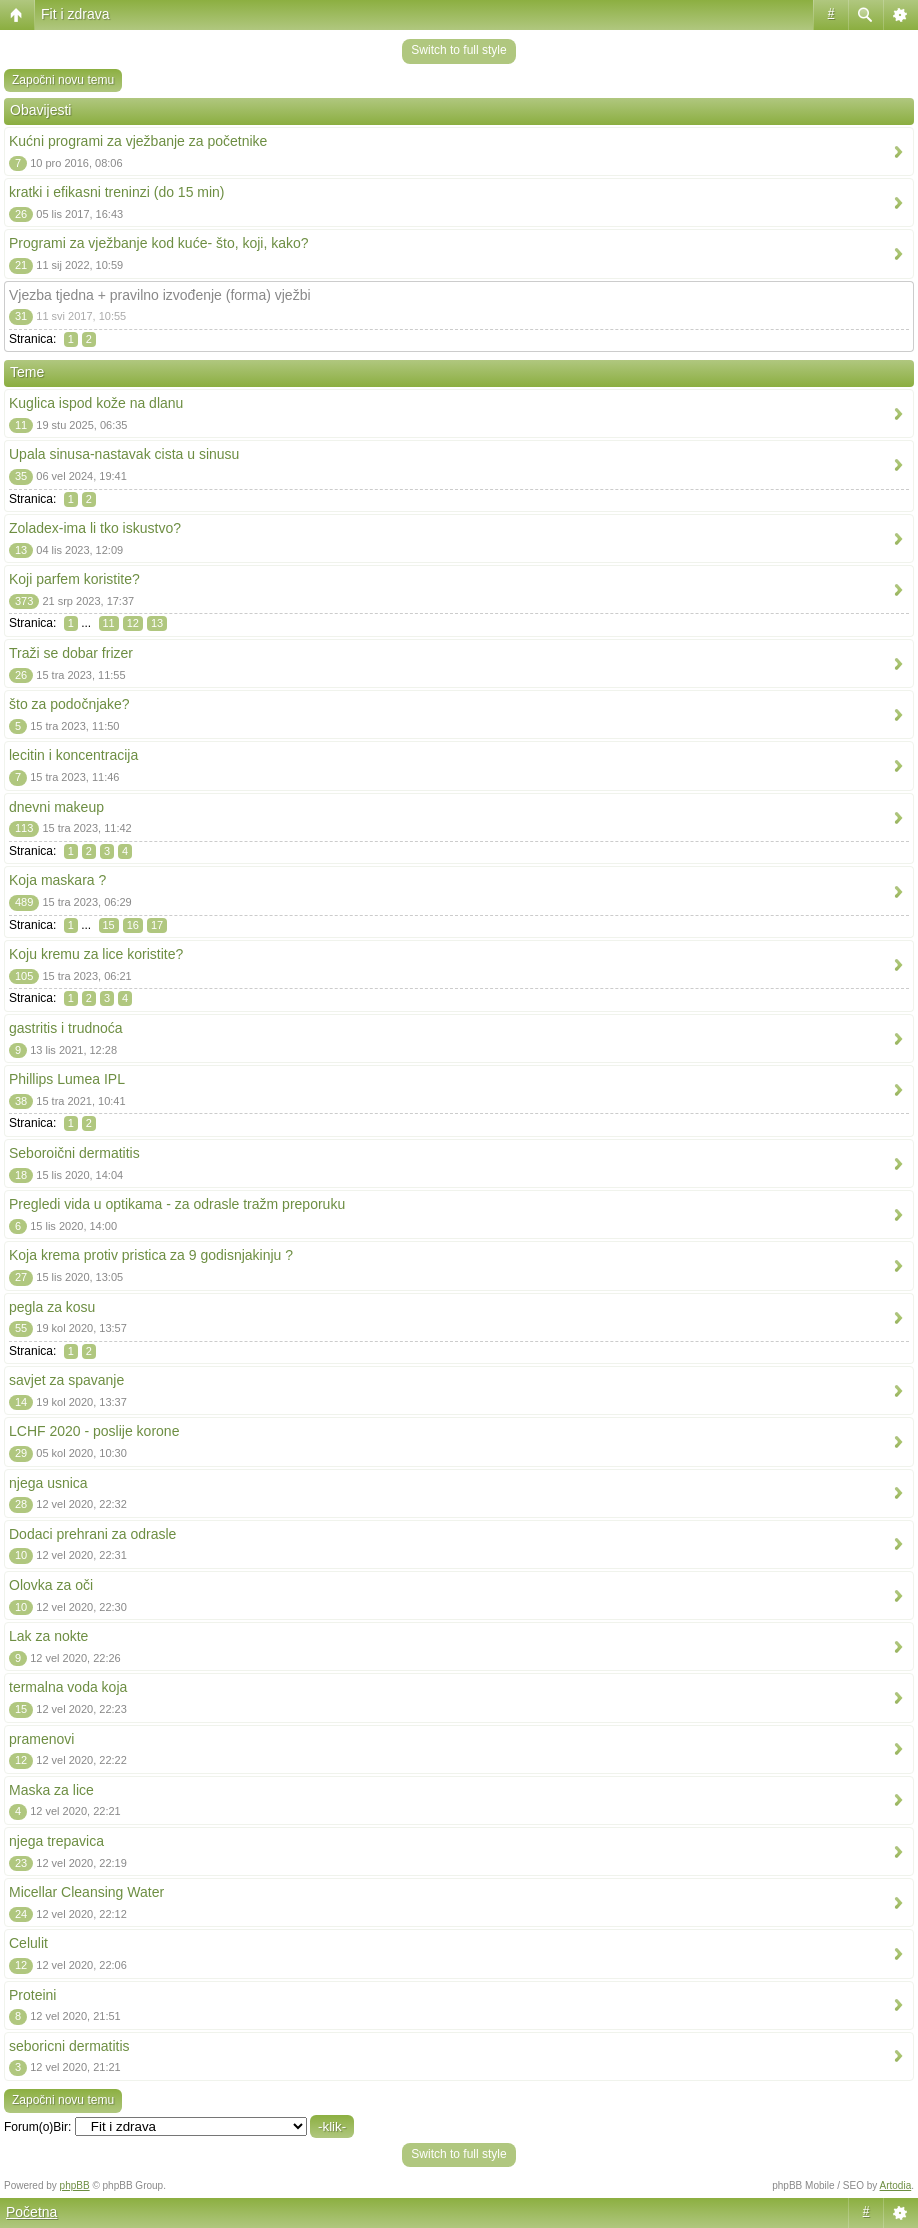  What do you see at coordinates (68, 1687) in the screenshot?
I see `termalna voda koja` at bounding box center [68, 1687].